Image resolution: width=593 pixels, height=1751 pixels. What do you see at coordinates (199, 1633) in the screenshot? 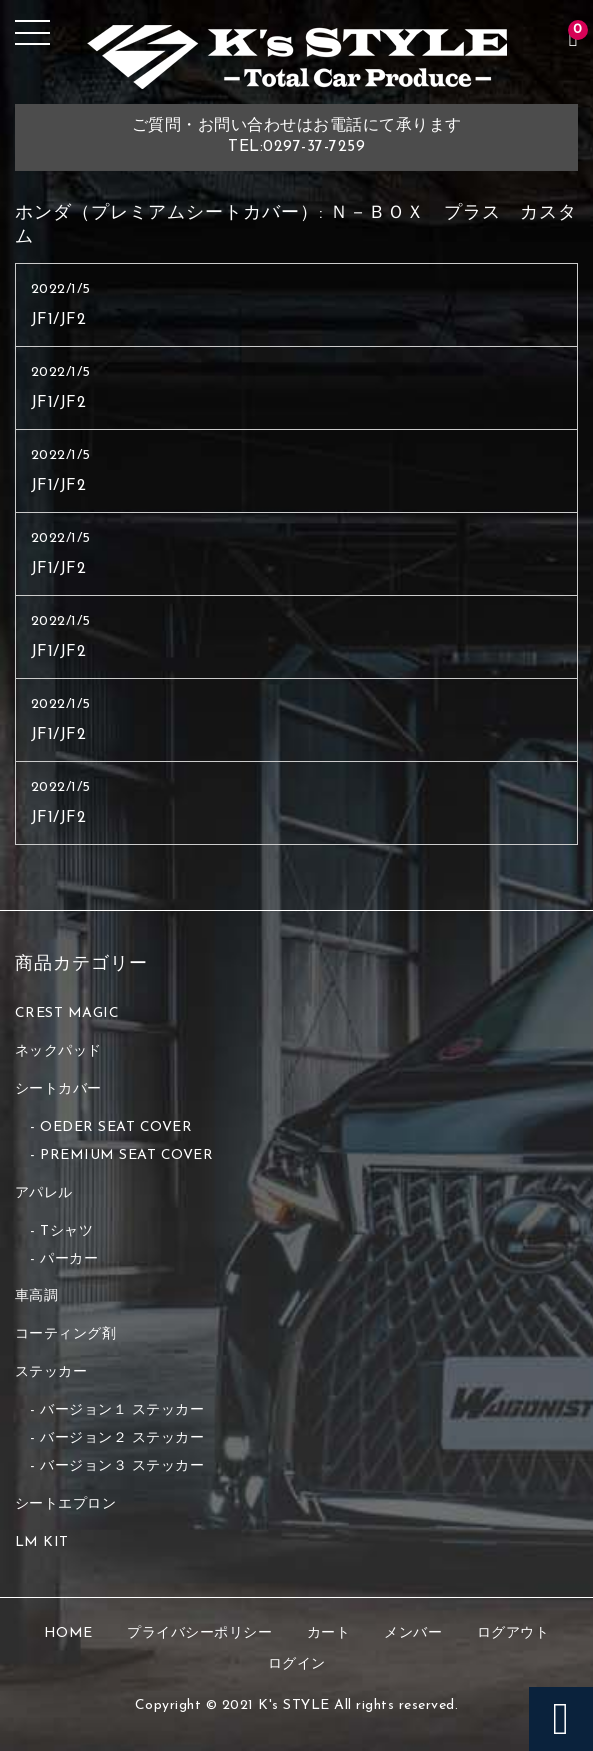
I see `プライバシーポリシー` at bounding box center [199, 1633].